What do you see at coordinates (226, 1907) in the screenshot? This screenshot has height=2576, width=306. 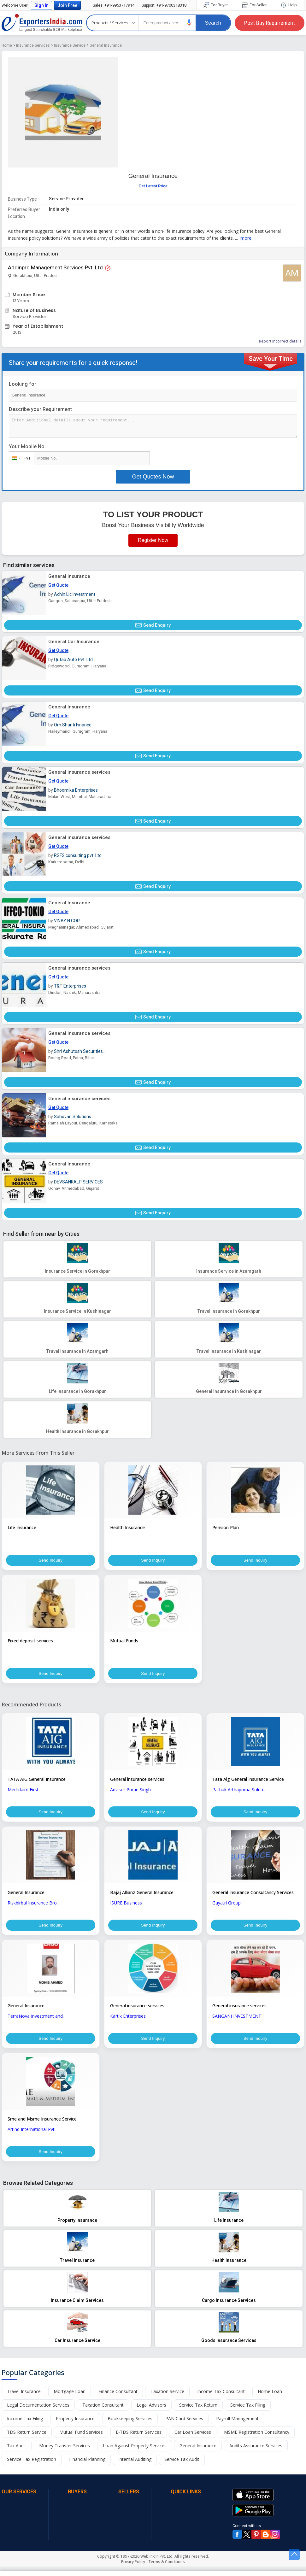 I see `Gayatri Group` at bounding box center [226, 1907].